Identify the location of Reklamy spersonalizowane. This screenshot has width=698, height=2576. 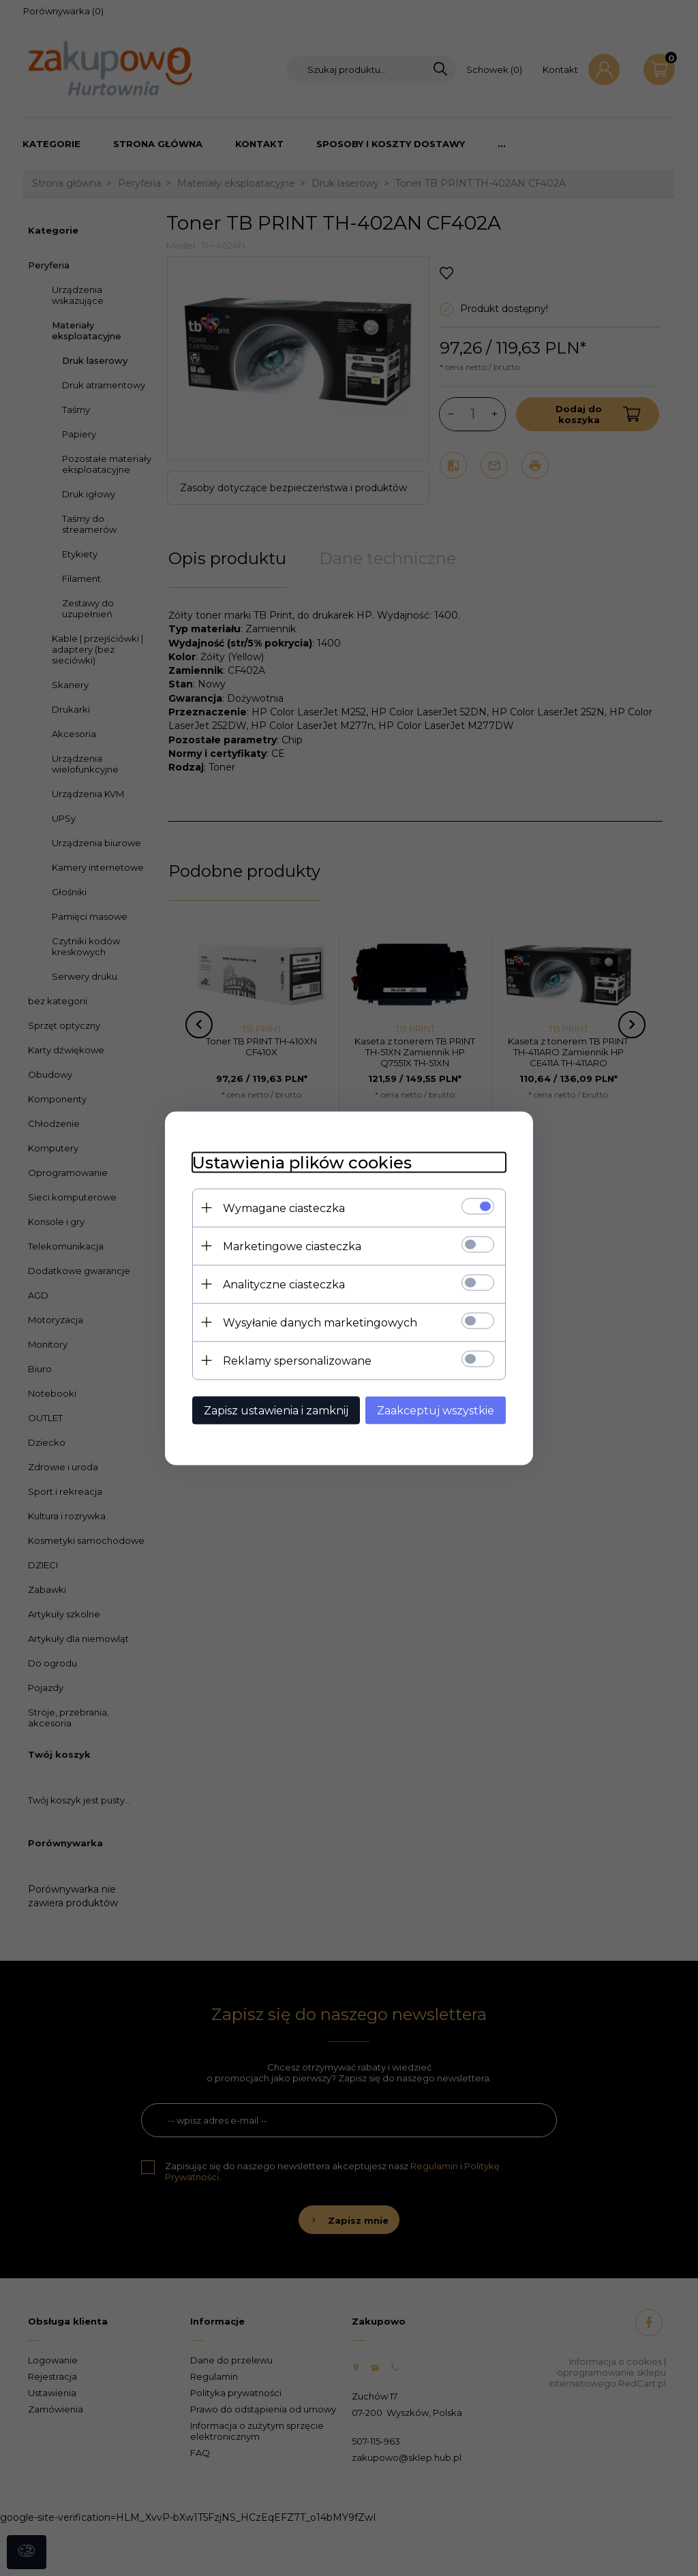
(297, 1360).